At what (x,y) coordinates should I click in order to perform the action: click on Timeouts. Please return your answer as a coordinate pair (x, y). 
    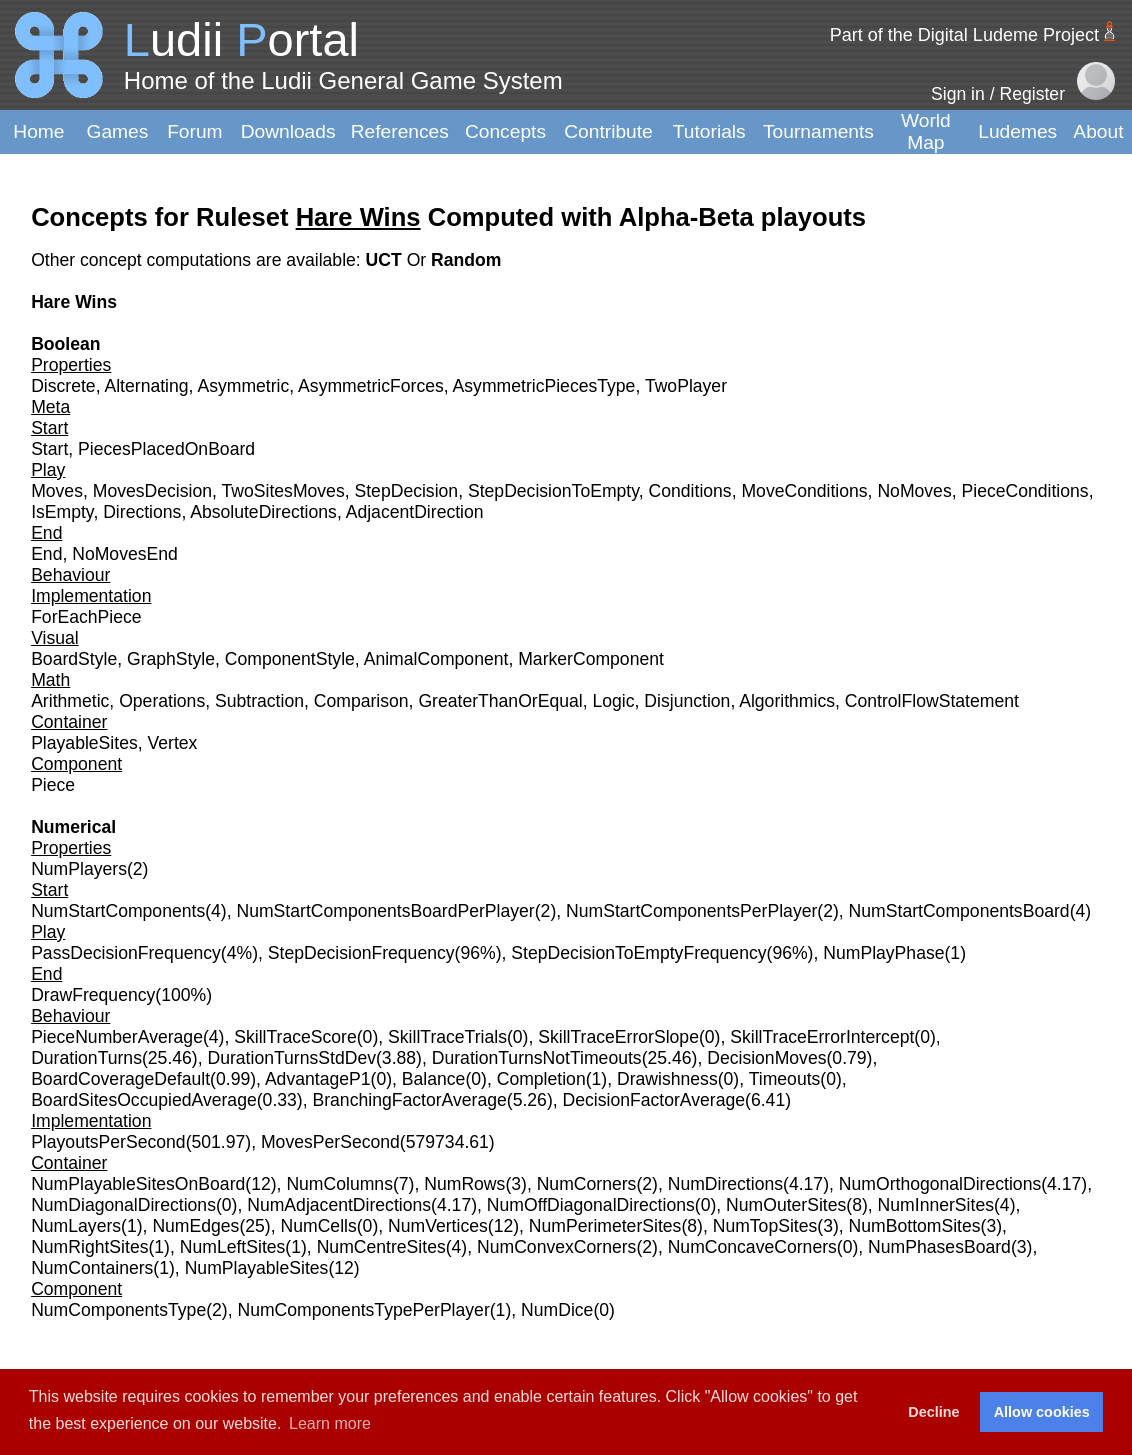
    Looking at the image, I should click on (785, 1079).